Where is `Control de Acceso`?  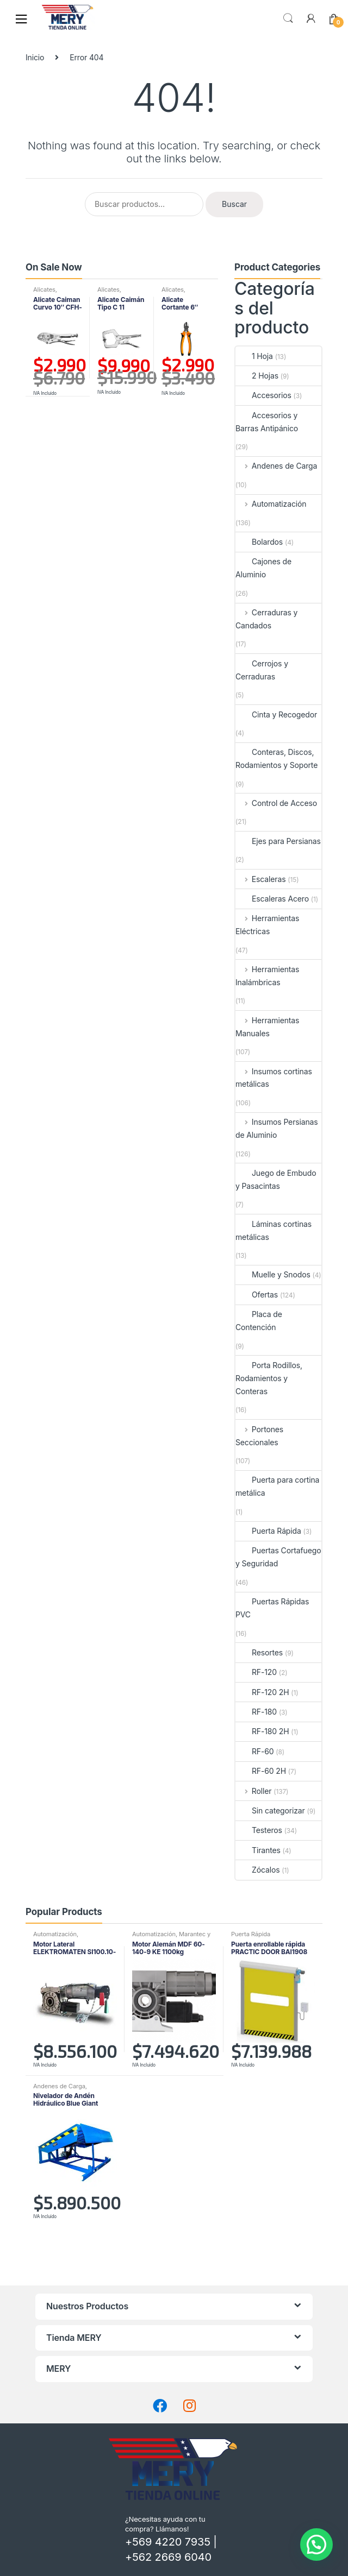 Control de Acceso is located at coordinates (276, 803).